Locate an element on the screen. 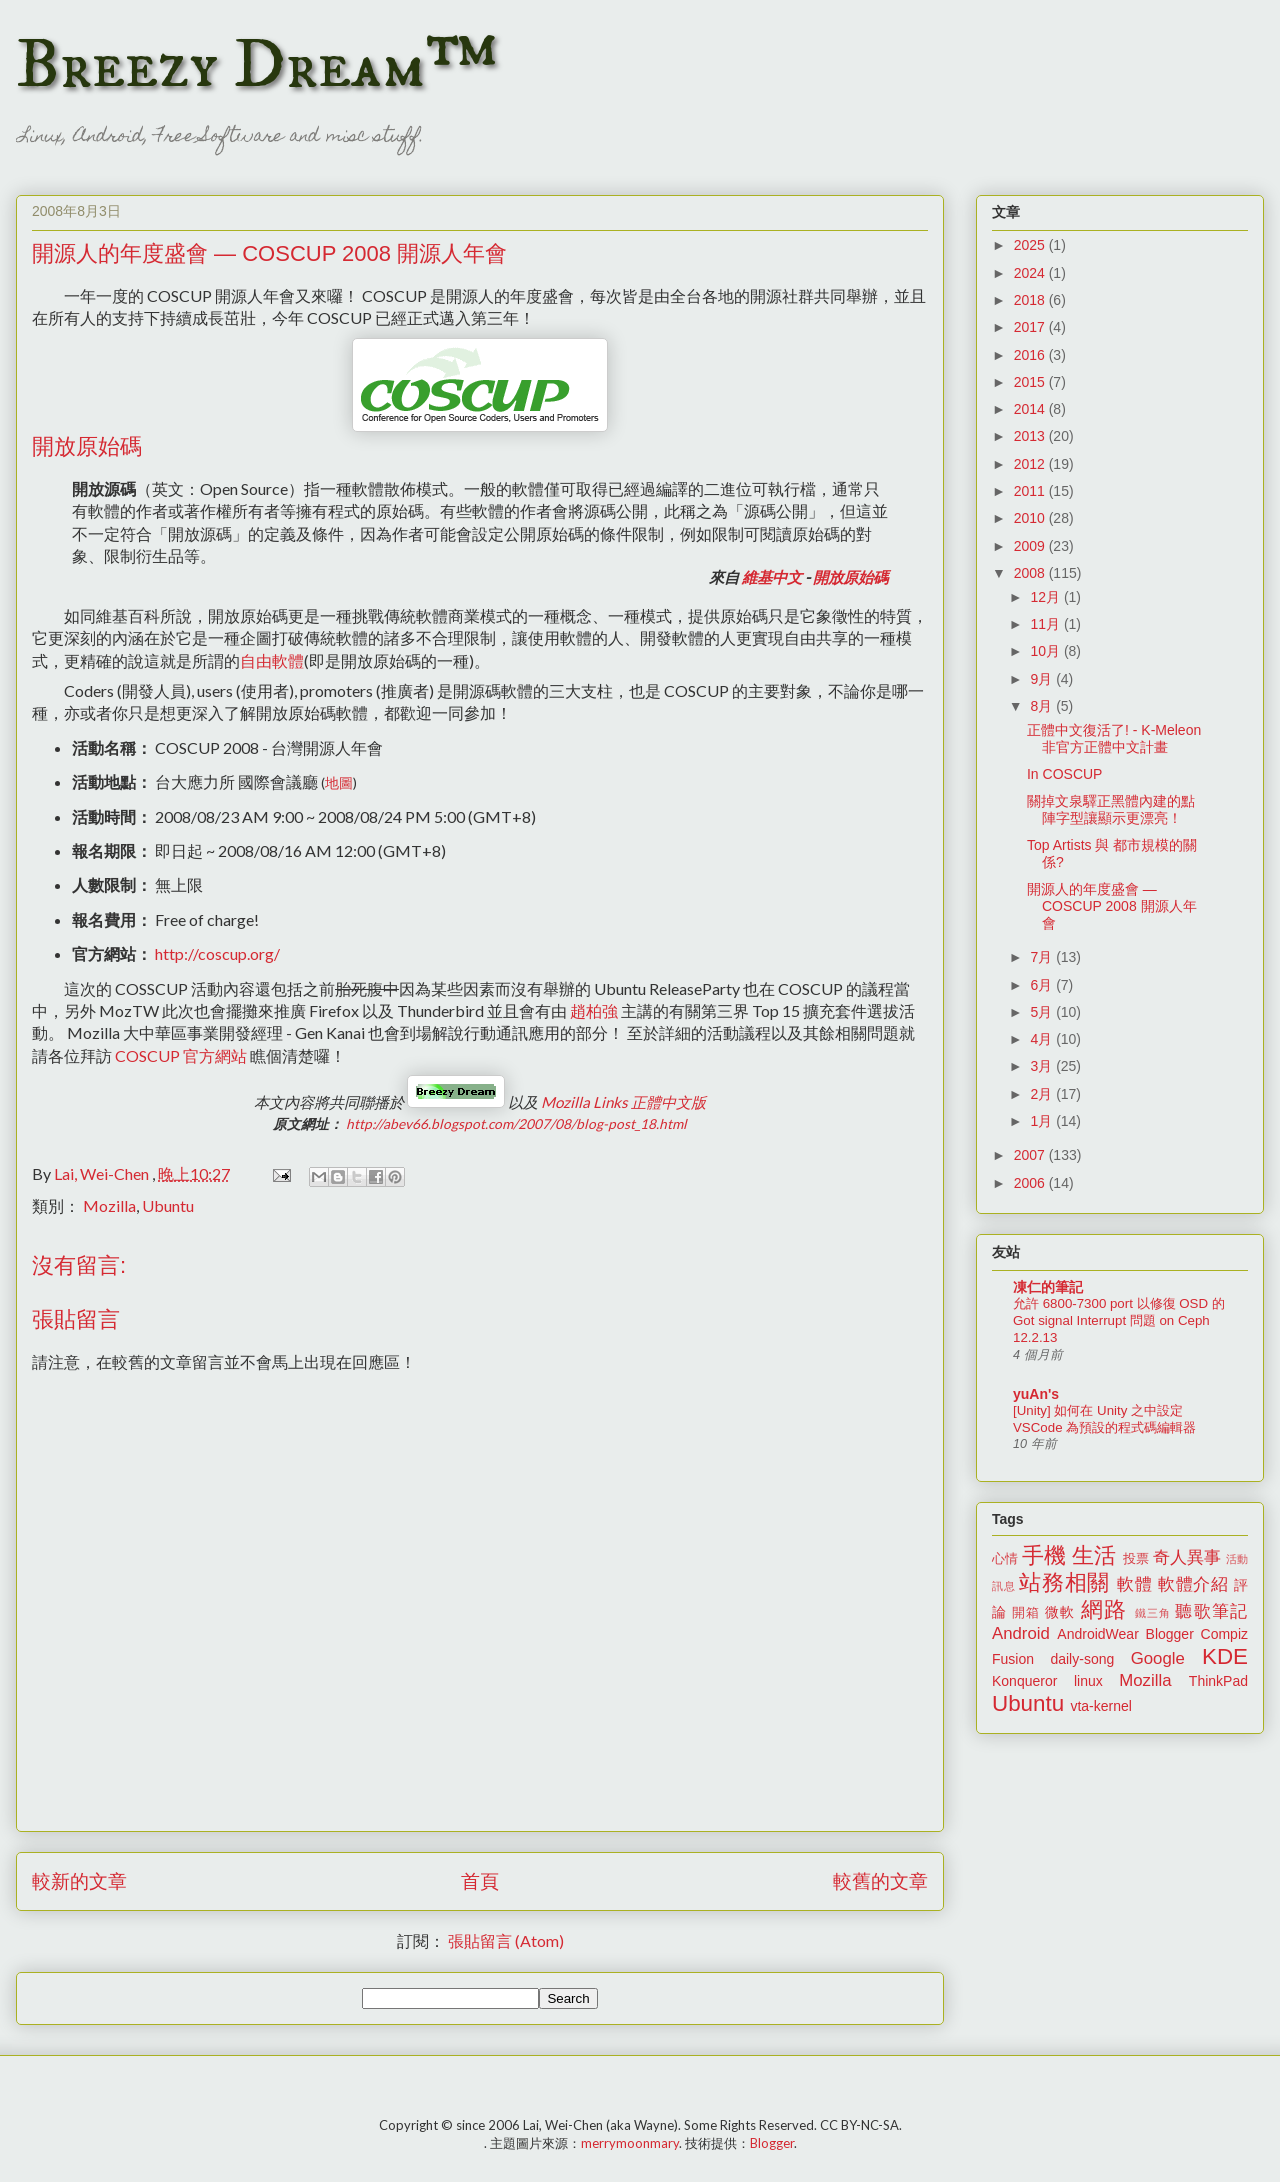  Ubuntu is located at coordinates (168, 1205).